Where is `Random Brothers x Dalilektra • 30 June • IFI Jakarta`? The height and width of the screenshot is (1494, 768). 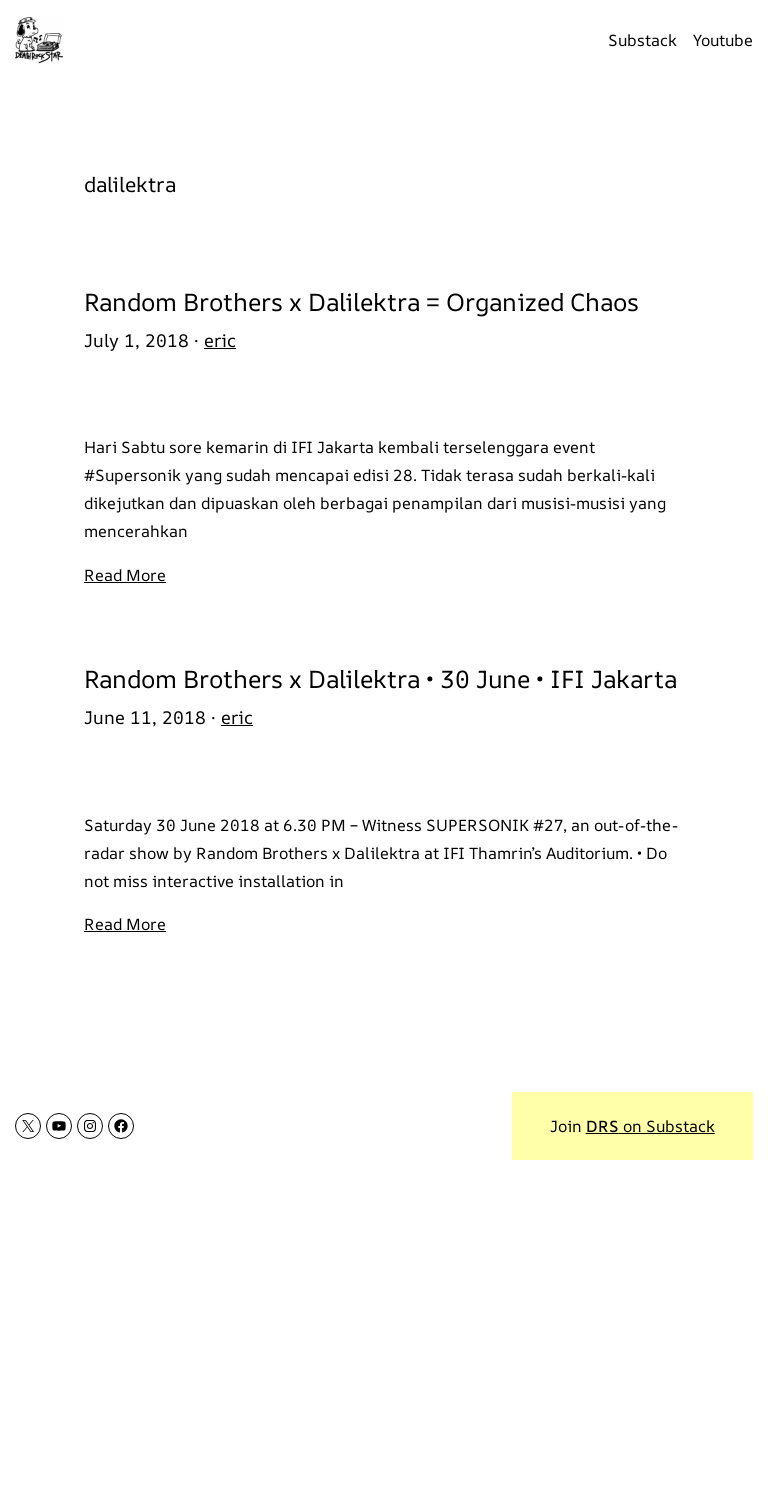
Random Brothers x Dalilektra • 30 June • IFI Jakarta is located at coordinates (380, 678).